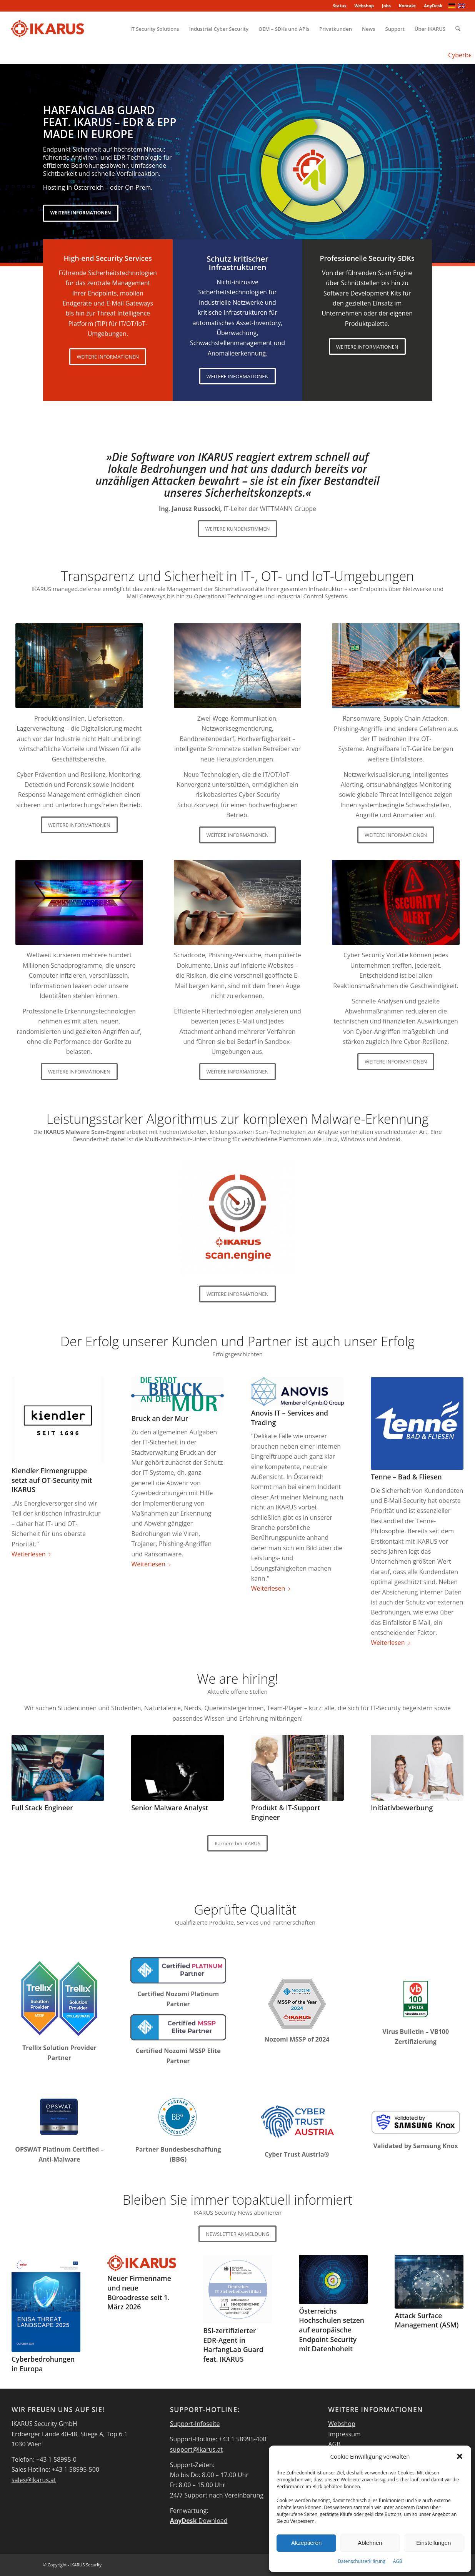 This screenshot has height=2576, width=475. Describe the element at coordinates (364, 5) in the screenshot. I see `Webshop` at that location.